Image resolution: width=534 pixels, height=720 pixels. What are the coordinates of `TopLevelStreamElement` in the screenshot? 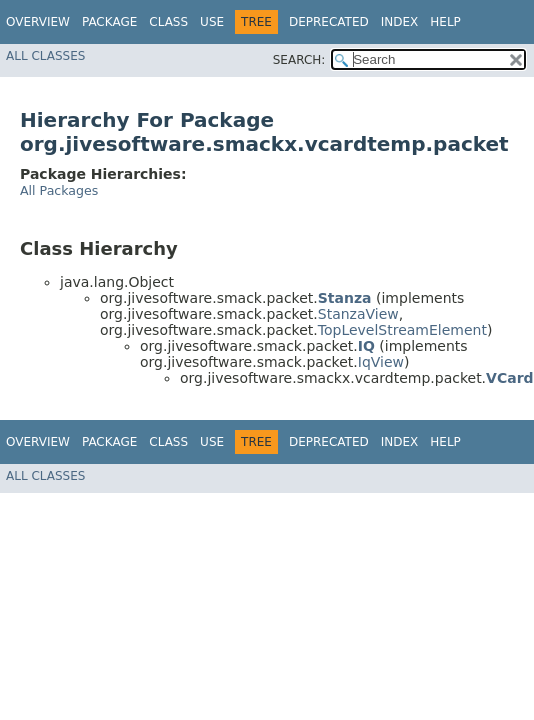 It's located at (402, 330).